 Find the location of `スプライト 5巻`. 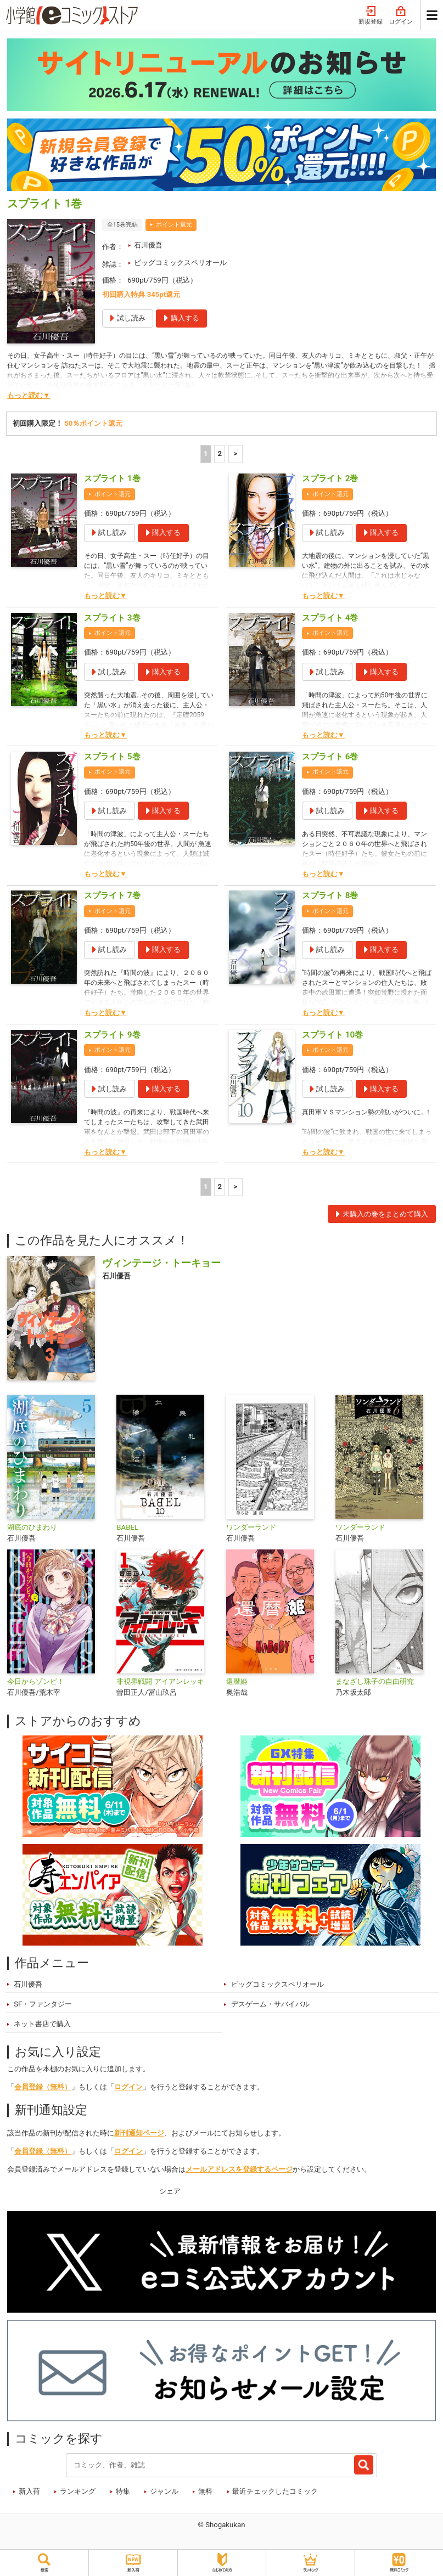

スプライト 5巻 is located at coordinates (112, 757).